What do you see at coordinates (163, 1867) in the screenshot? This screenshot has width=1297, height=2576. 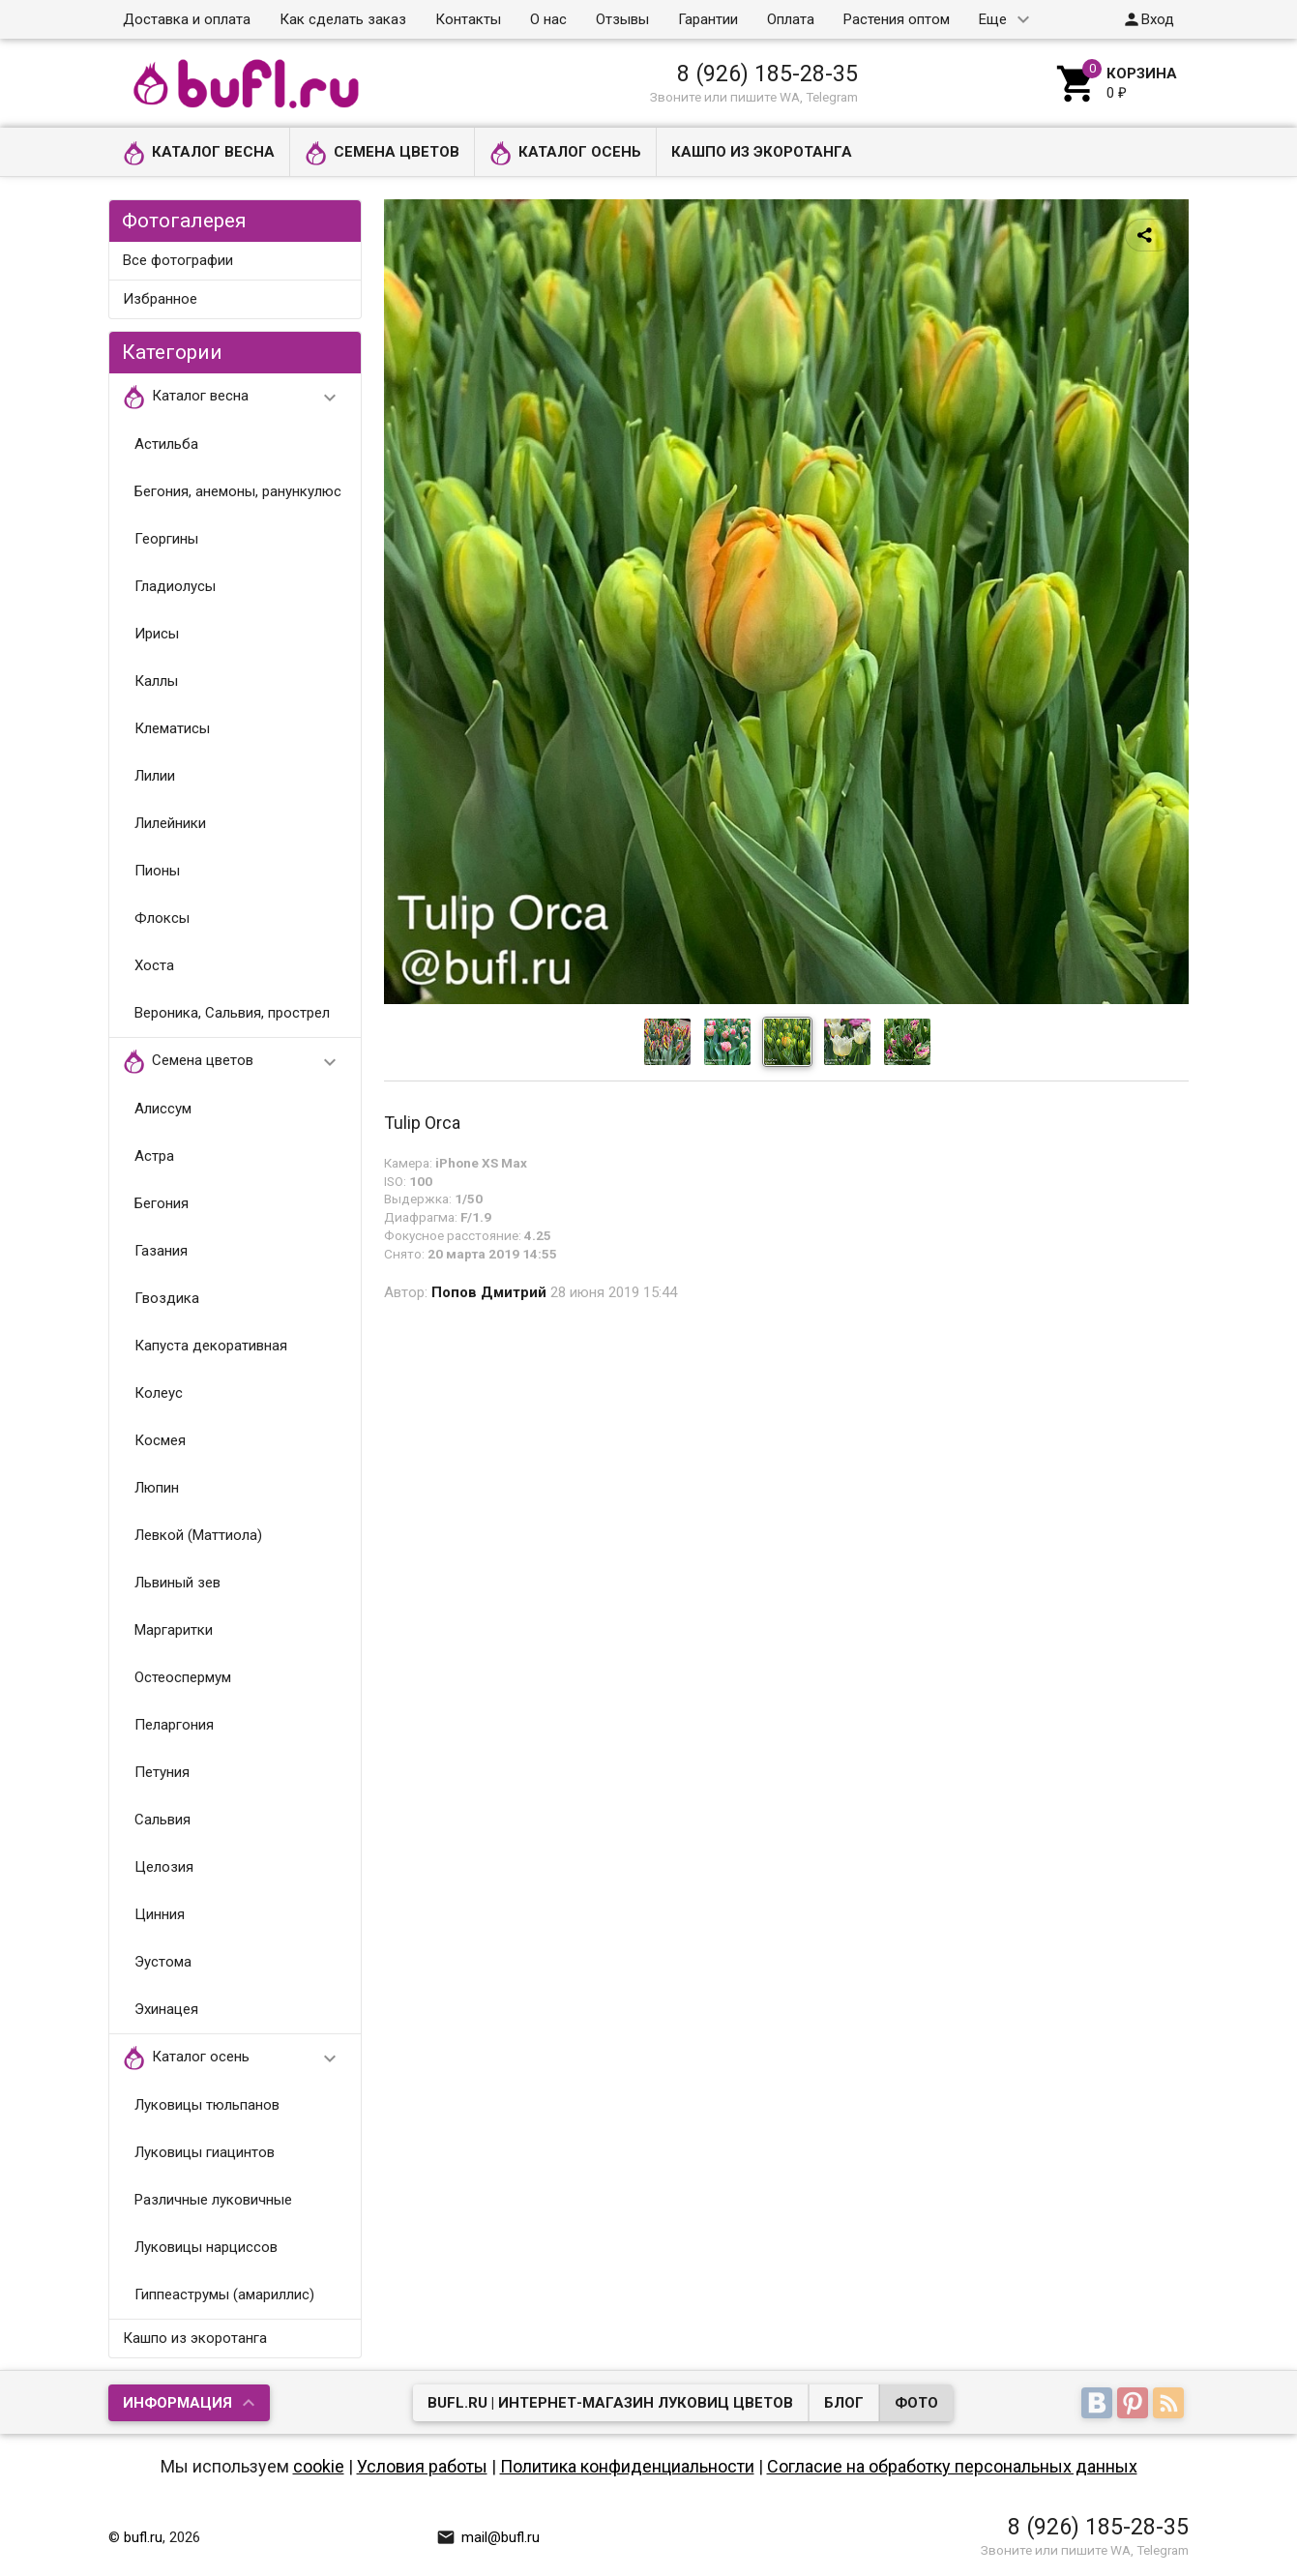 I see `Целозия` at bounding box center [163, 1867].